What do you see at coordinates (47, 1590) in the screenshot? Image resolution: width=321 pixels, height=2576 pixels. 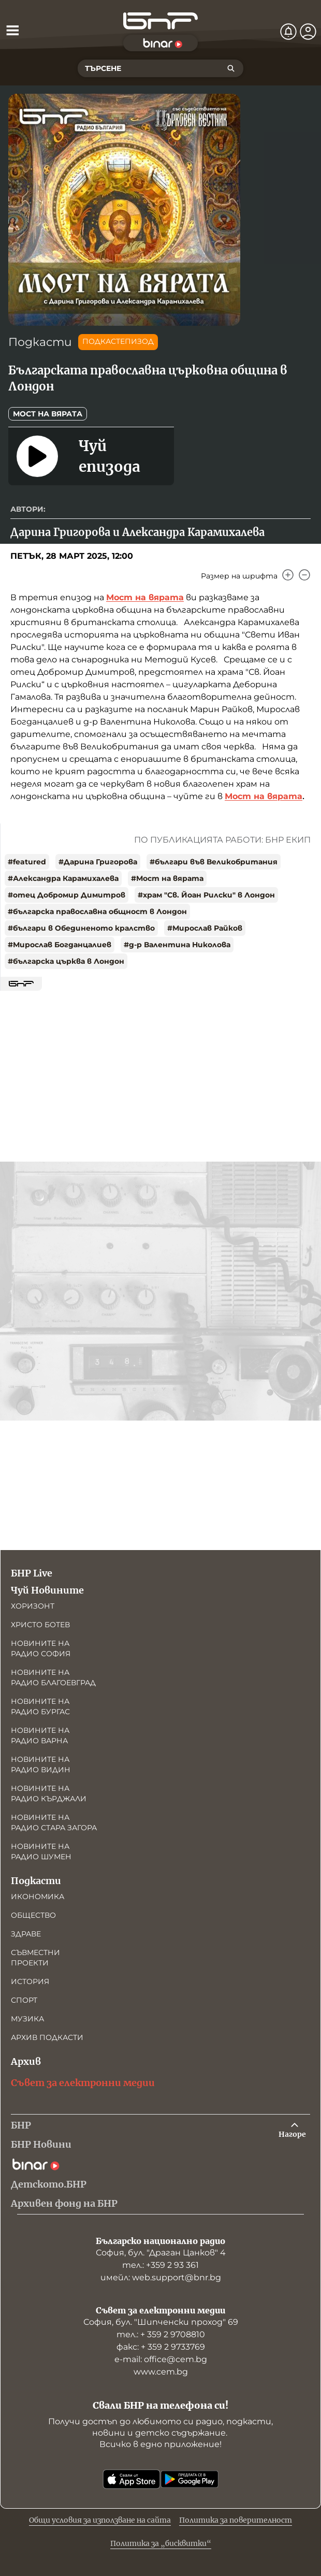 I see `Чуй Новините` at bounding box center [47, 1590].